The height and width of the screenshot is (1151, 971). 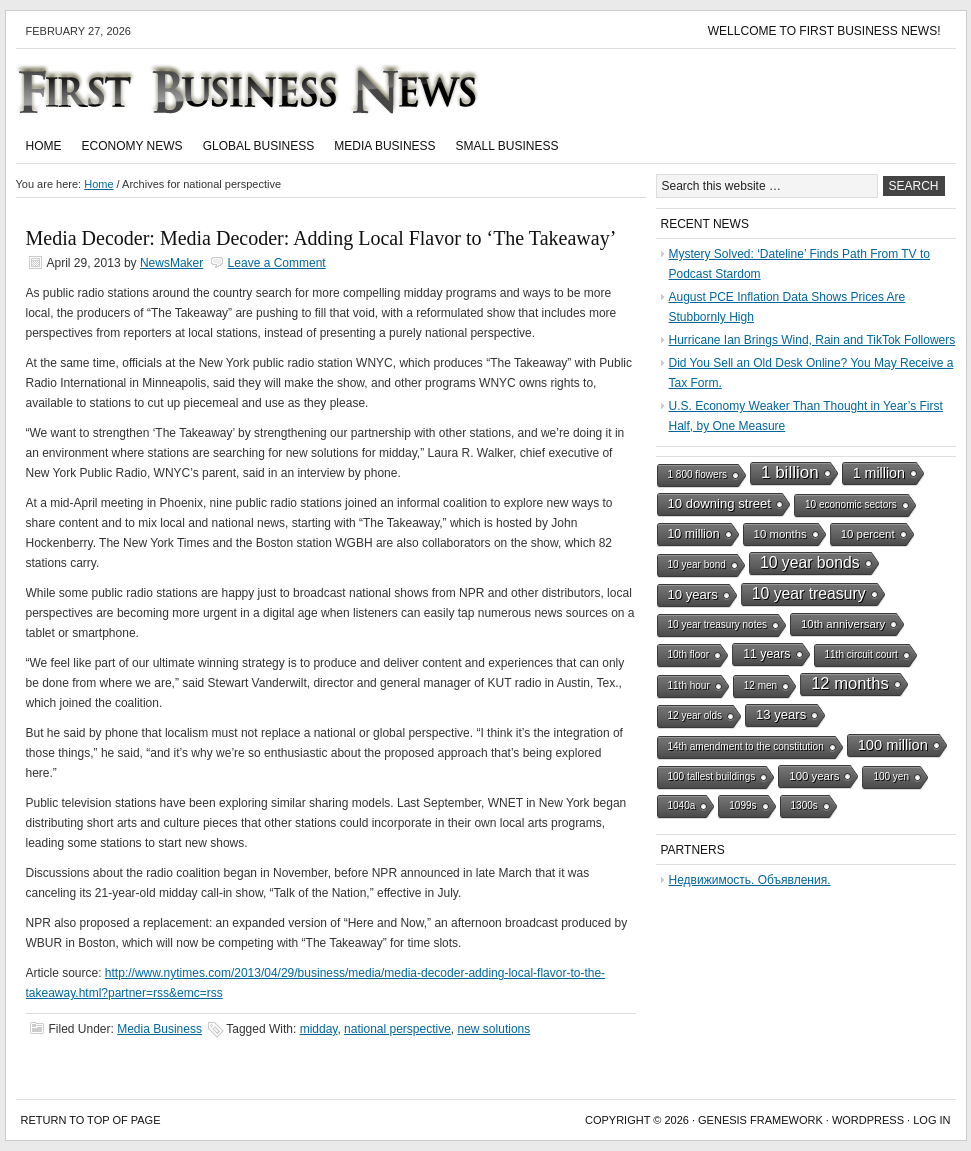 What do you see at coordinates (720, 503) in the screenshot?
I see `10 downing street [10 downing street (4 items)]` at bounding box center [720, 503].